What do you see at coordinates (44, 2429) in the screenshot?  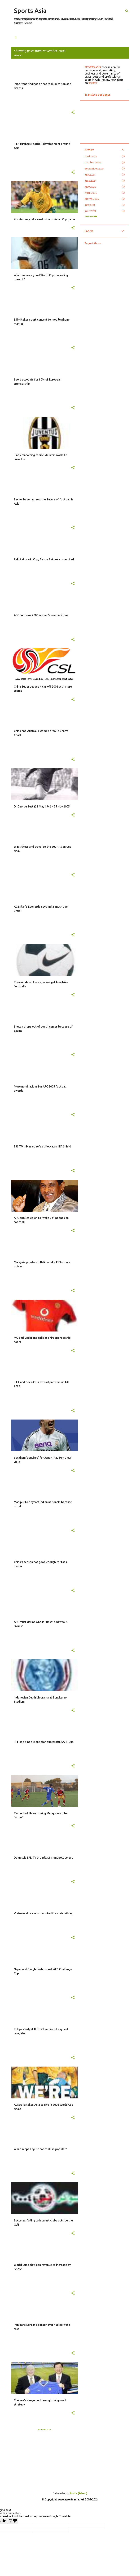 I see `More posts` at bounding box center [44, 2429].